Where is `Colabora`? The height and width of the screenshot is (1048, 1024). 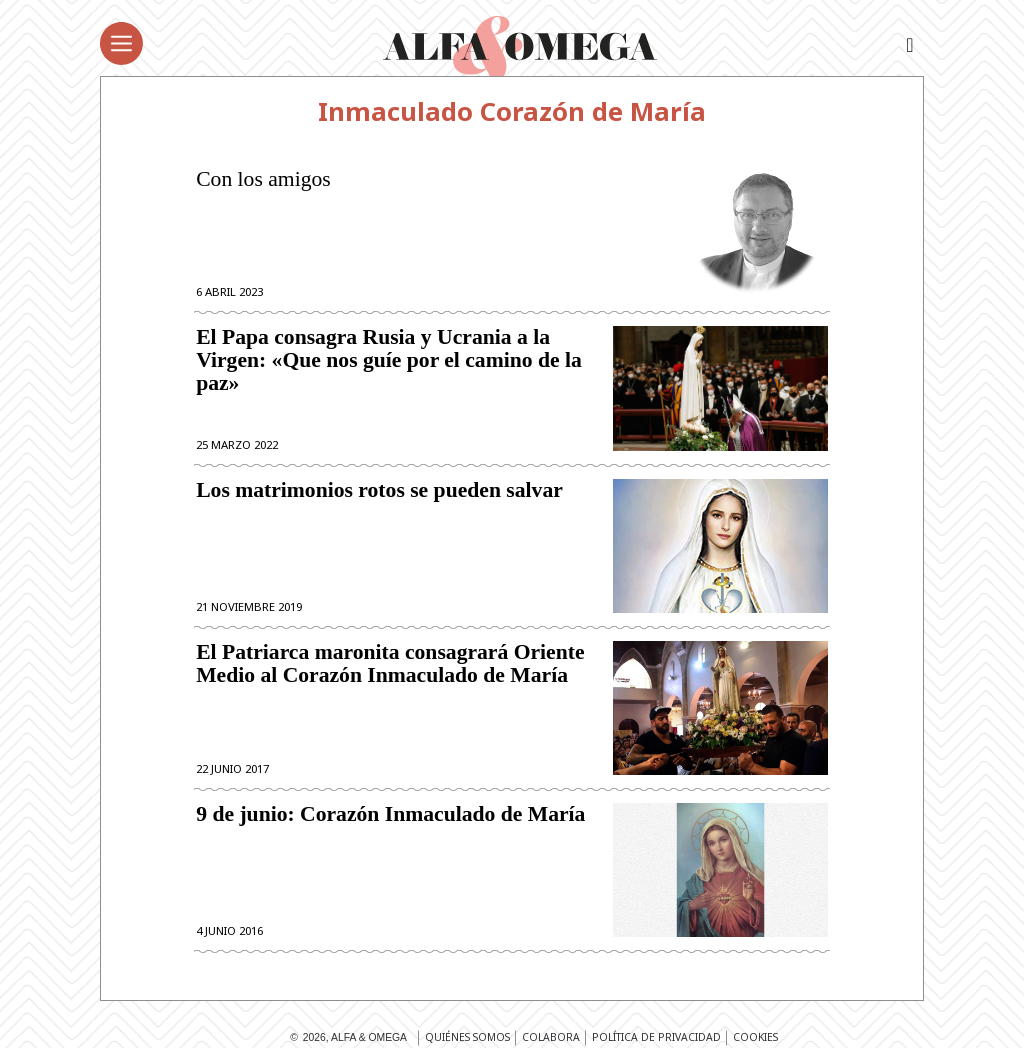 Colabora is located at coordinates (551, 1037).